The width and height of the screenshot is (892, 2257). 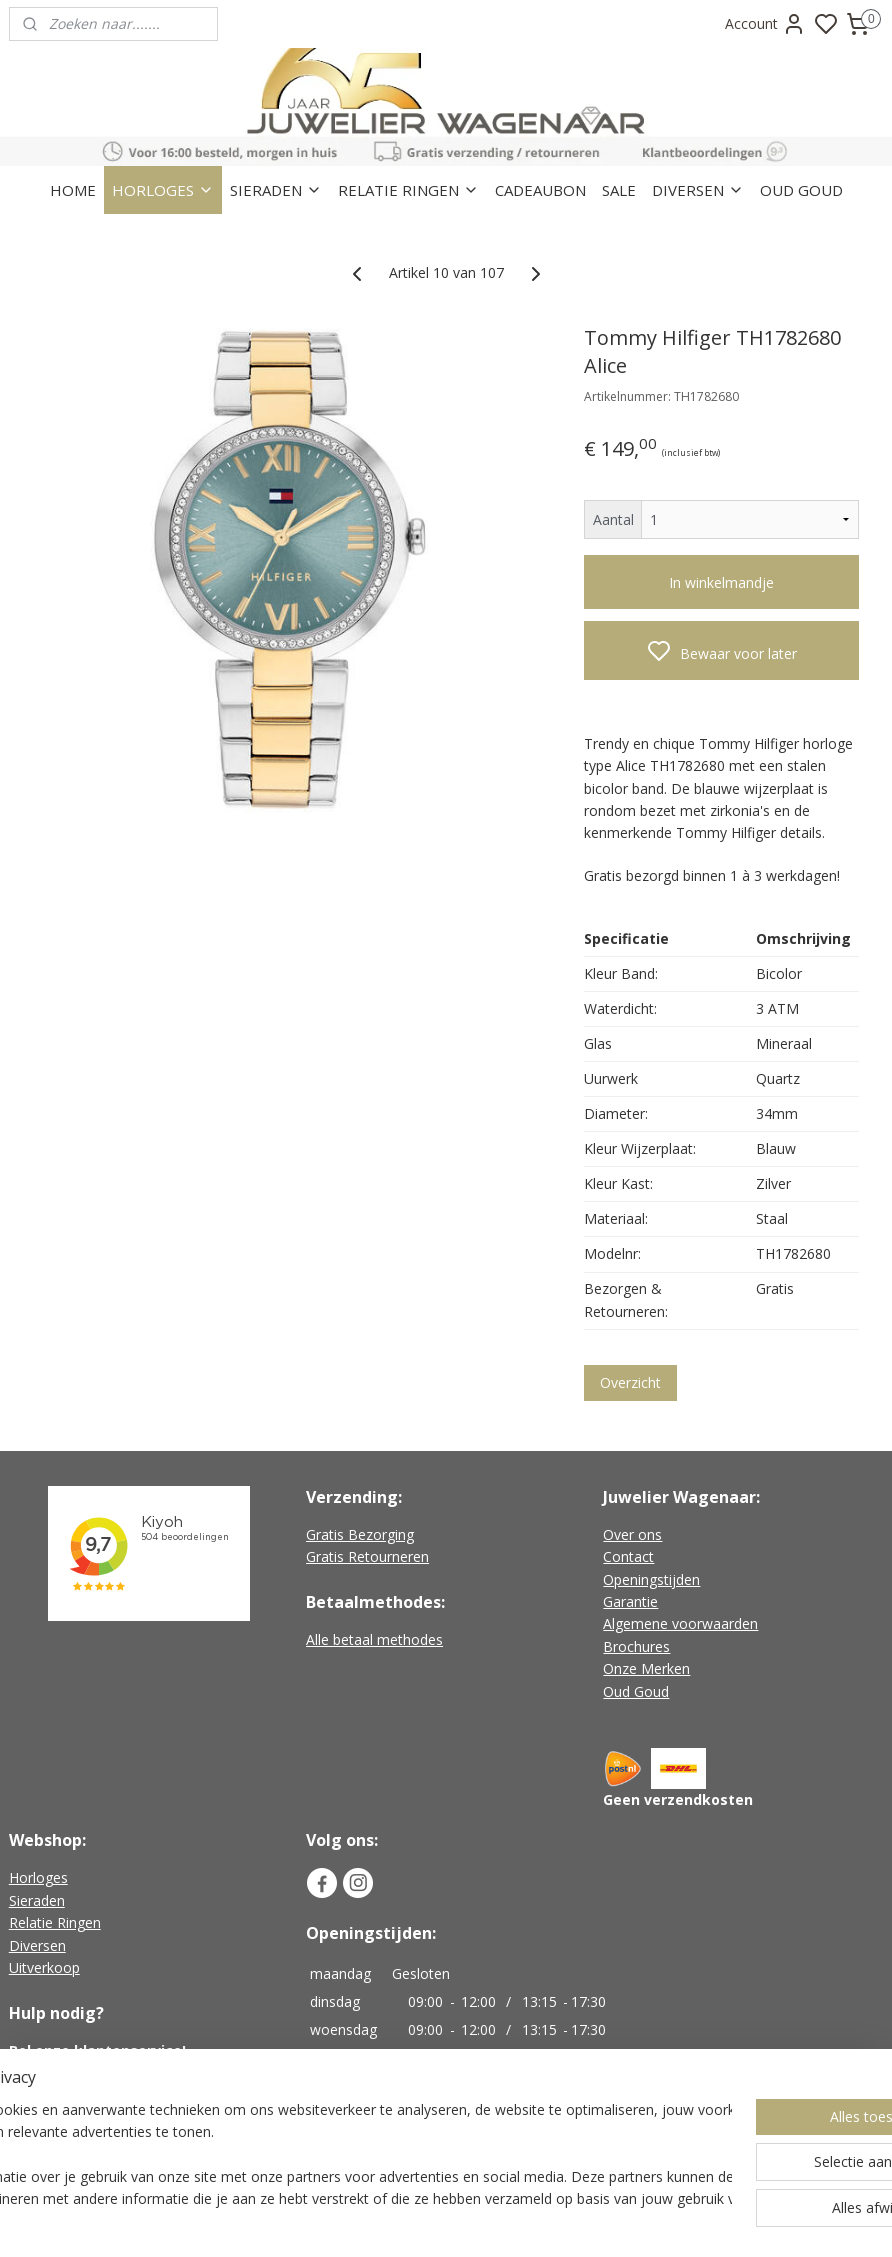 What do you see at coordinates (630, 1601) in the screenshot?
I see `Garantie` at bounding box center [630, 1601].